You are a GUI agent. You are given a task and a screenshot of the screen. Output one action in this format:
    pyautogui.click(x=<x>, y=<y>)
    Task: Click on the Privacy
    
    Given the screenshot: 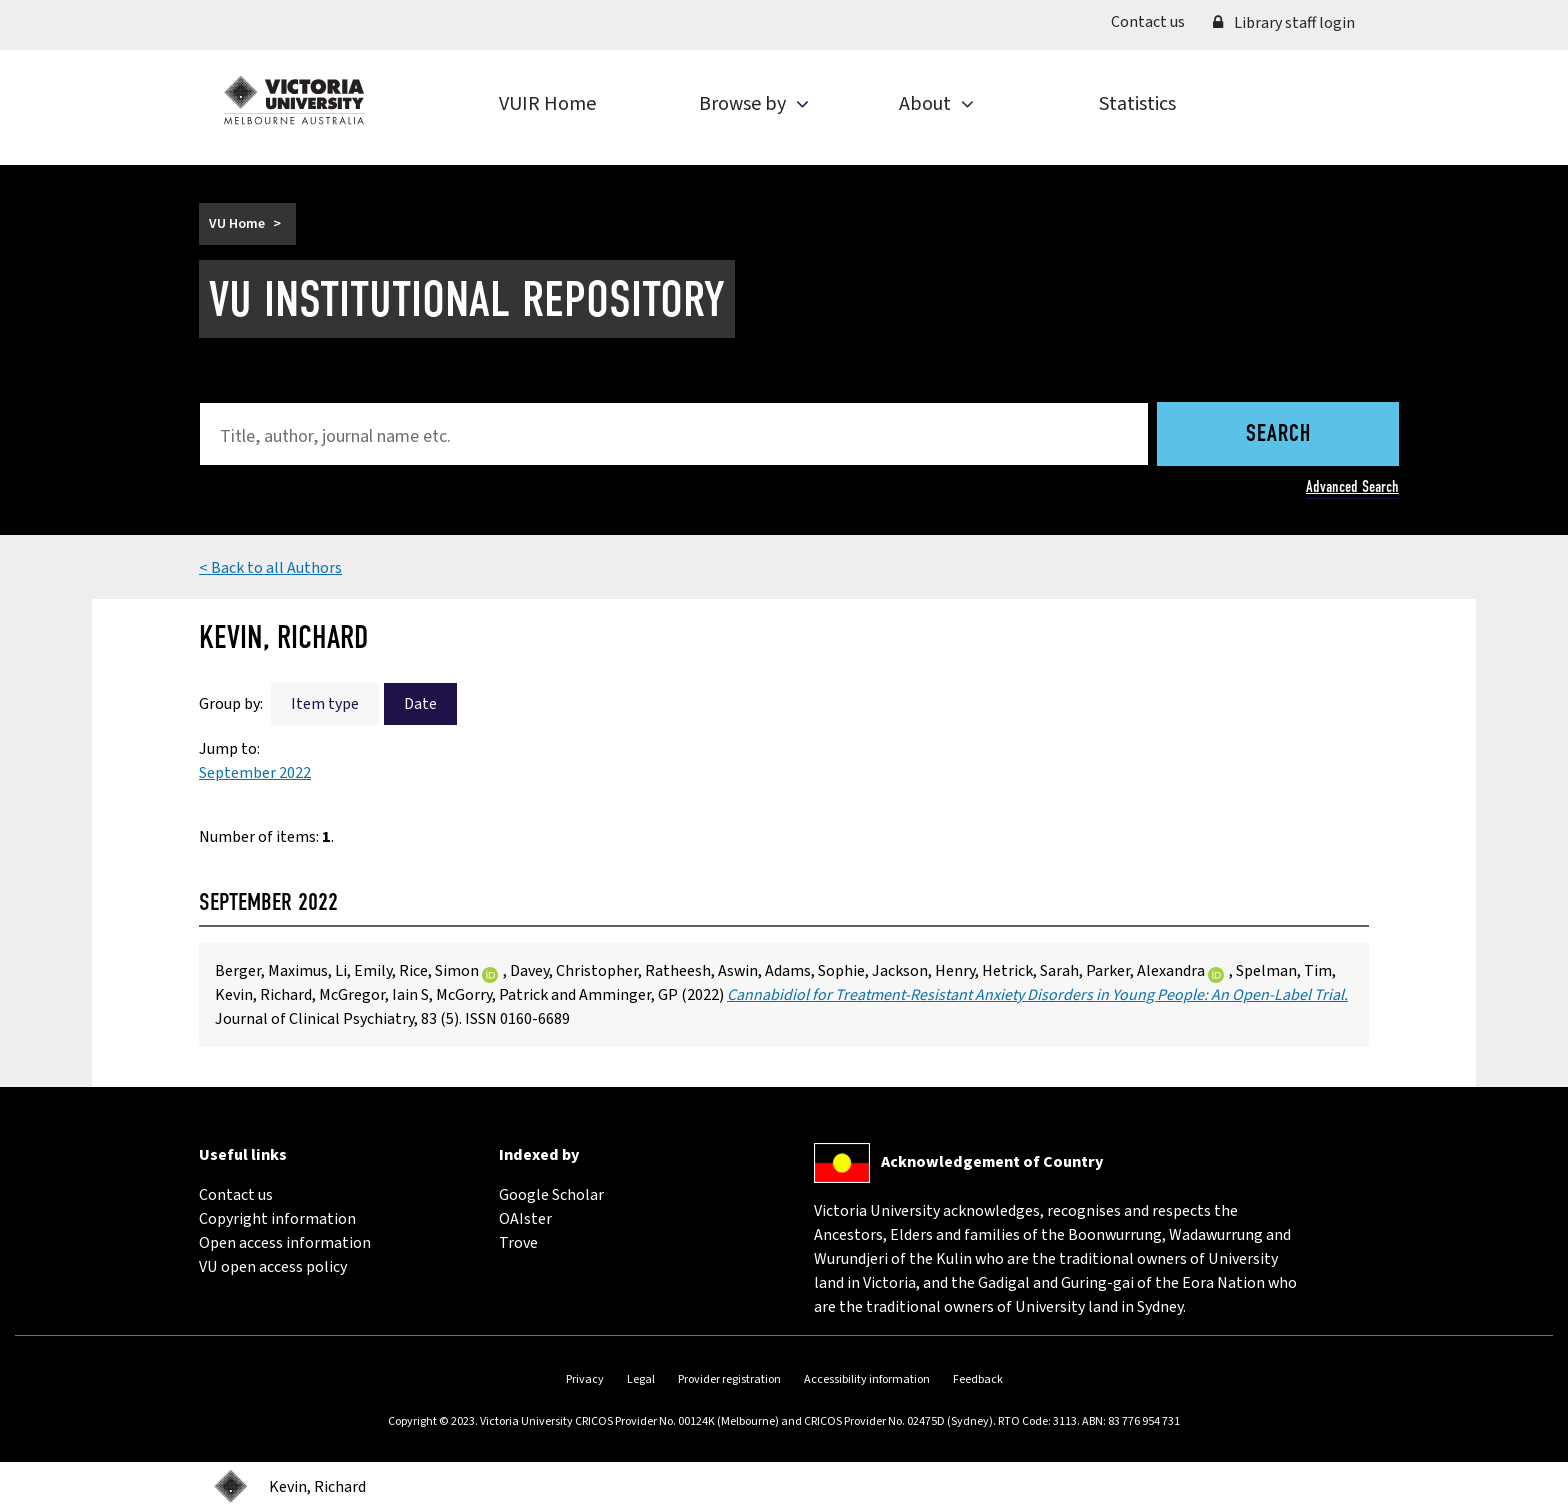 What is the action you would take?
    pyautogui.click(x=585, y=1379)
    